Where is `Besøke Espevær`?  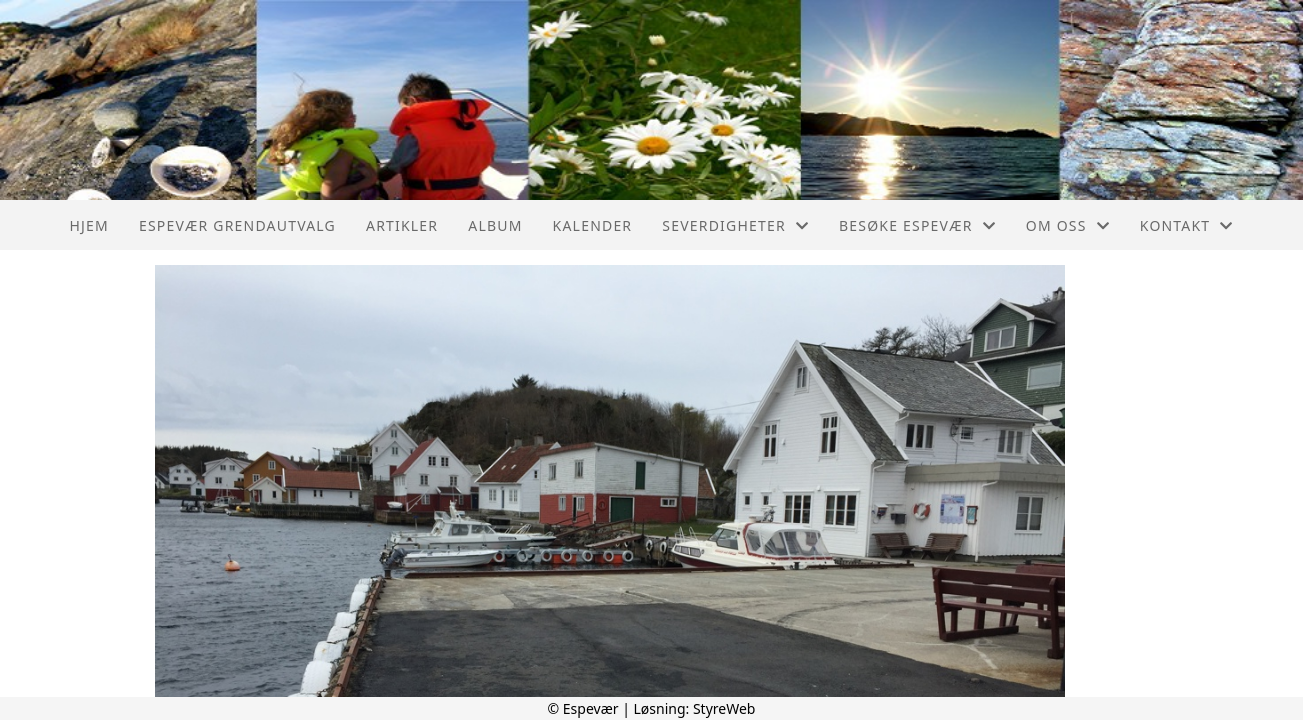
Besøke Espevær is located at coordinates (917, 225).